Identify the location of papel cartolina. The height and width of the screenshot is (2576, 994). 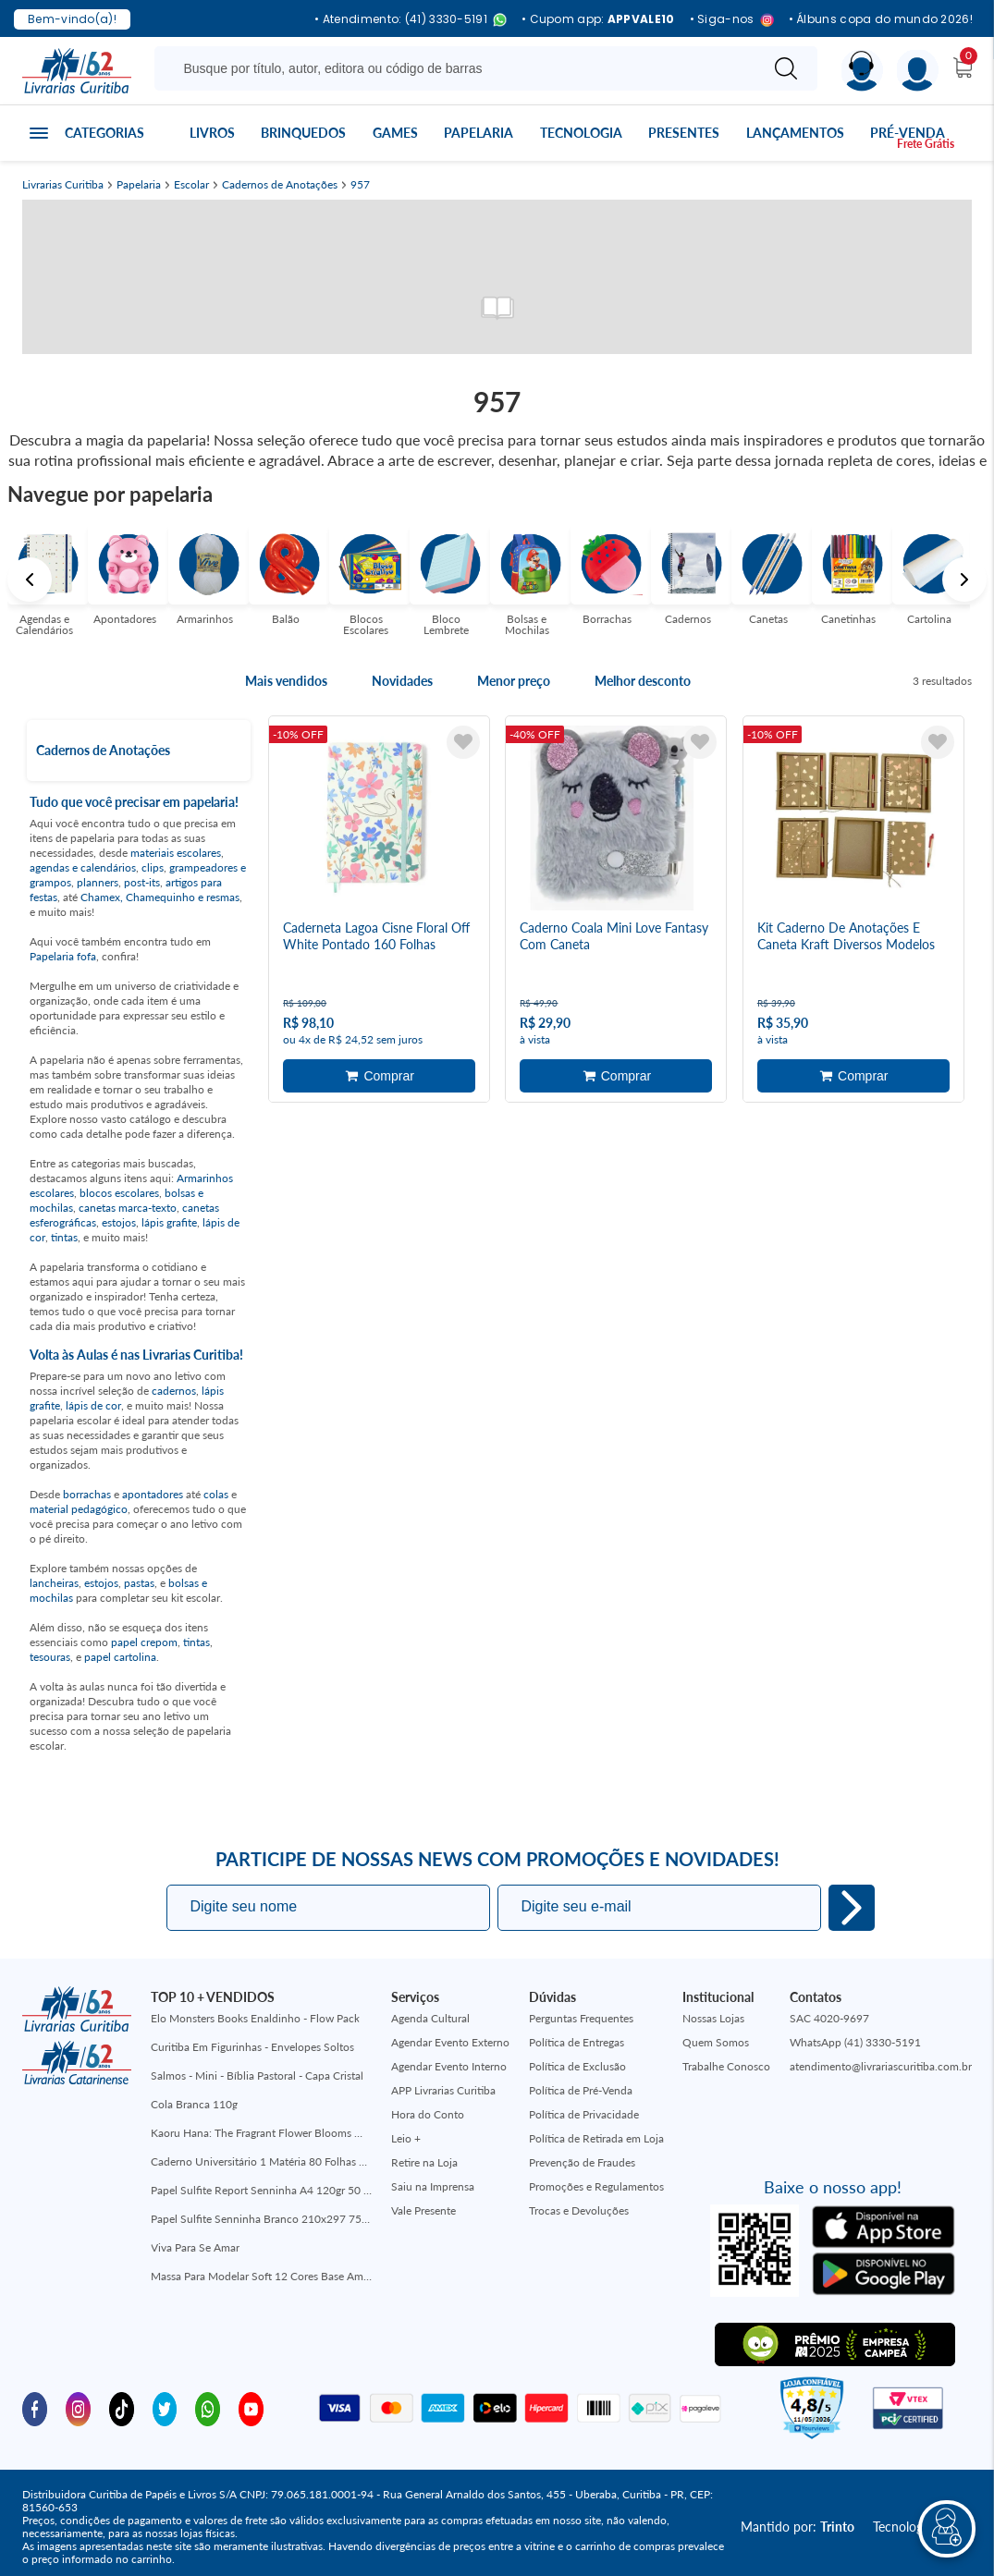
(120, 1657).